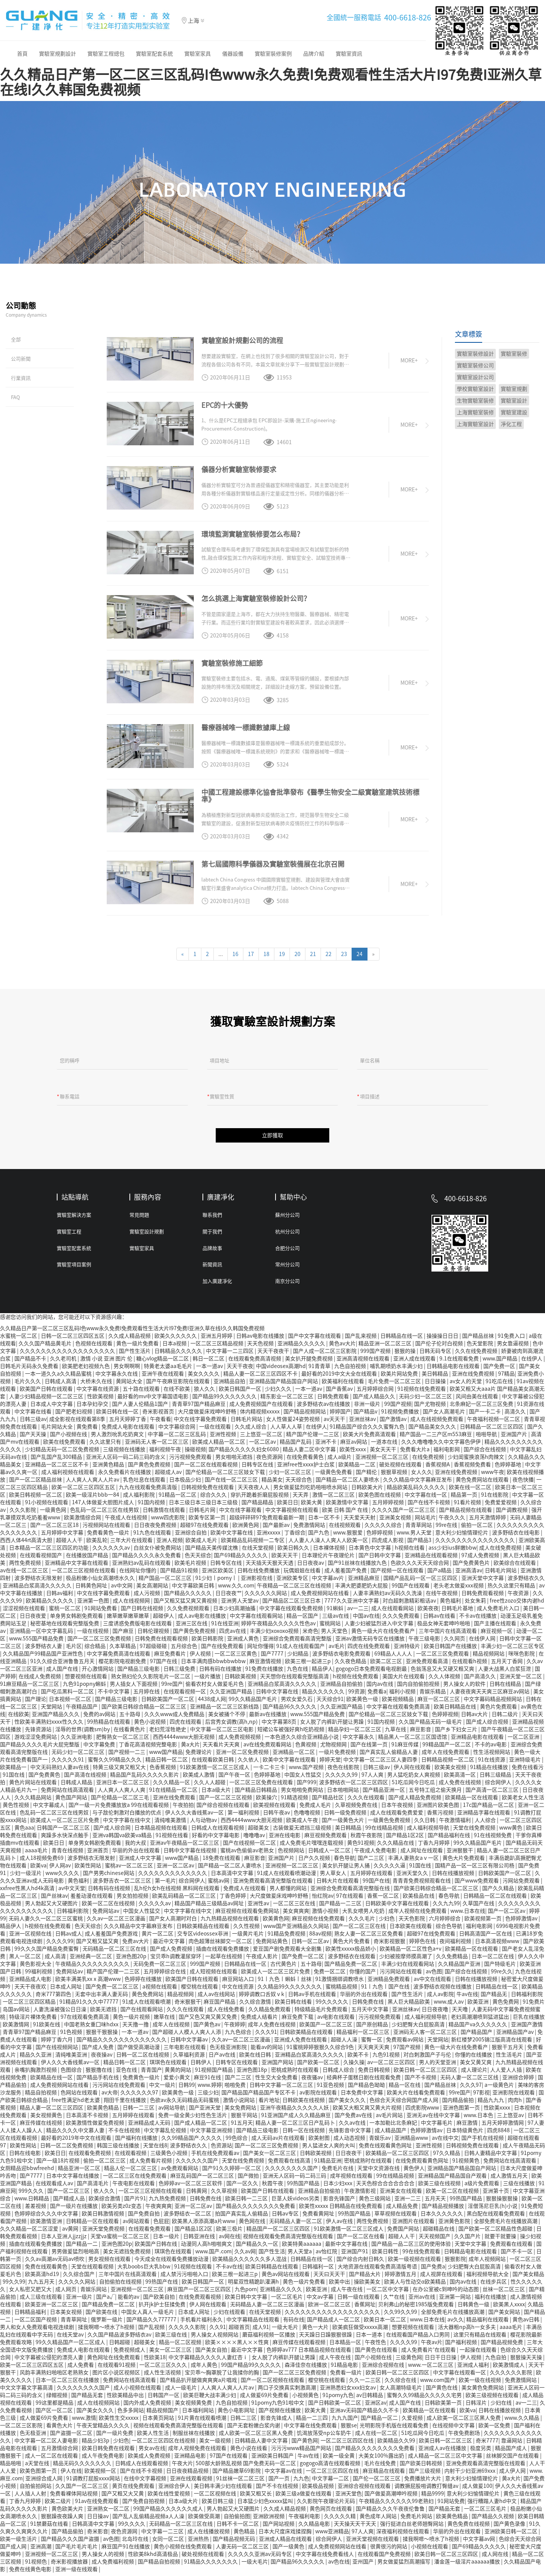 Image resolution: width=545 pixels, height=2576 pixels. I want to click on 极品粉嫩小仙女高潮喷水久久, so click(101, 1581).